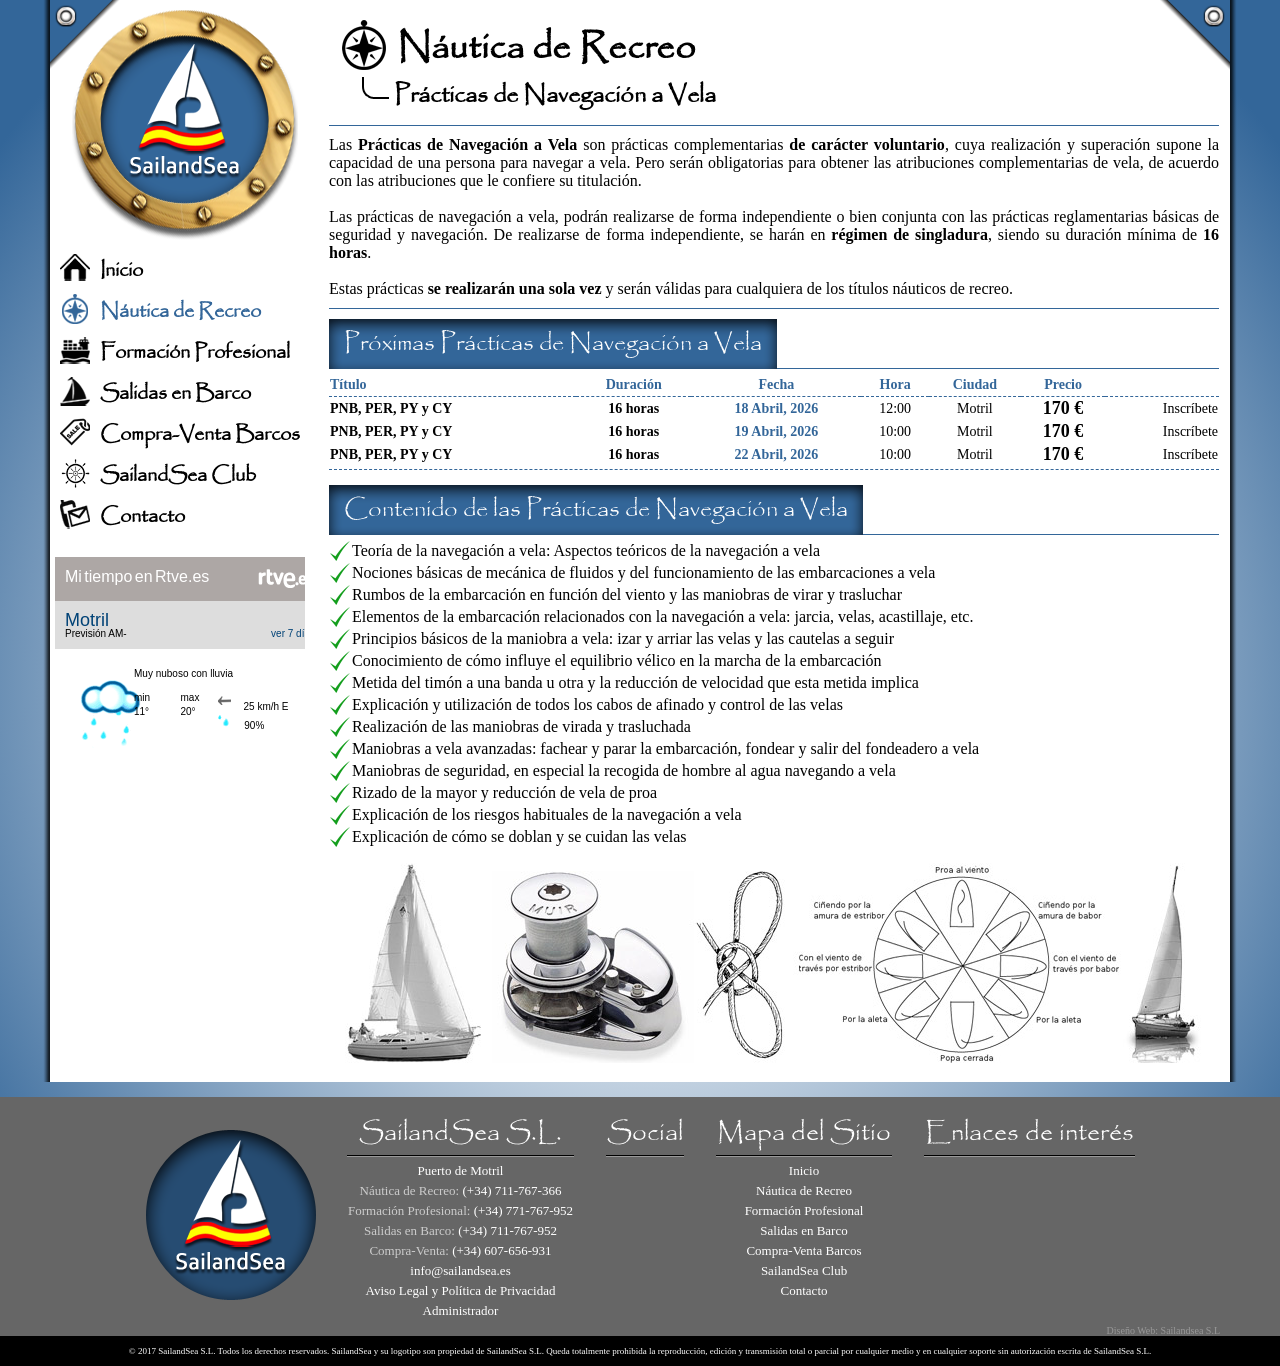 Image resolution: width=1280 pixels, height=1366 pixels. I want to click on Inscríbete, so click(1190, 408).